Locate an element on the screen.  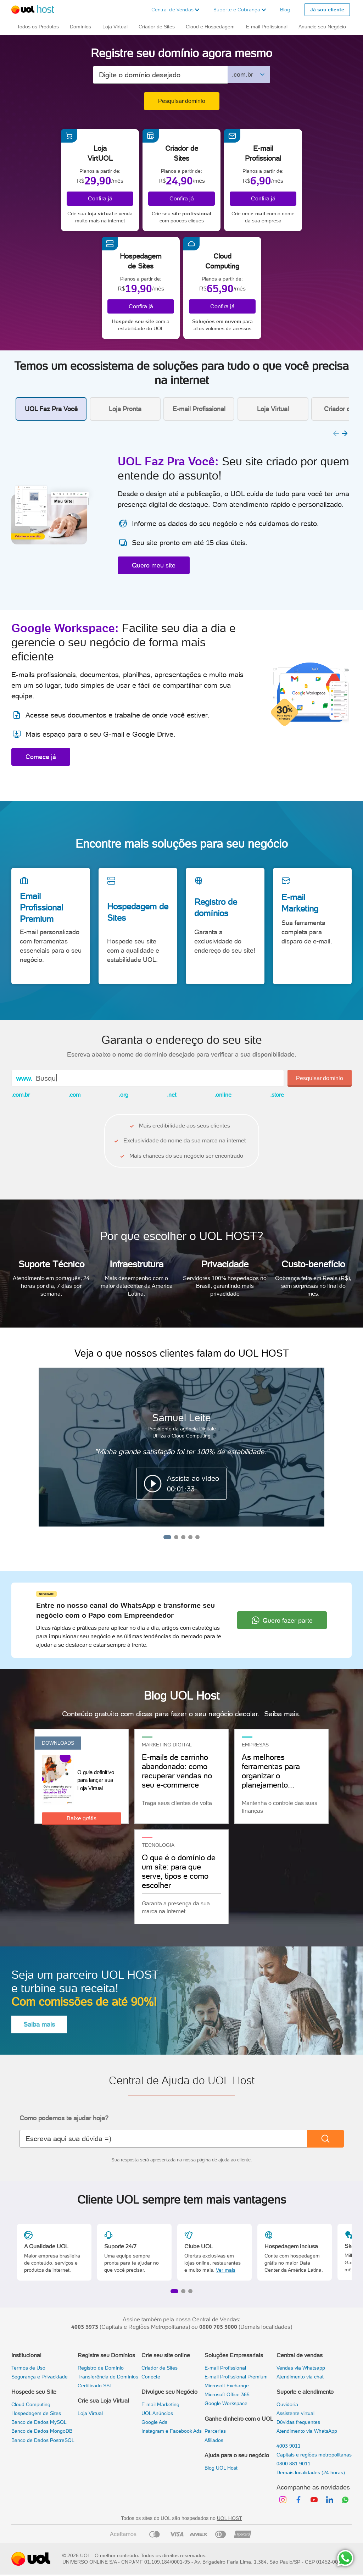
Criador de Sites [button] is located at coordinates (157, 26).